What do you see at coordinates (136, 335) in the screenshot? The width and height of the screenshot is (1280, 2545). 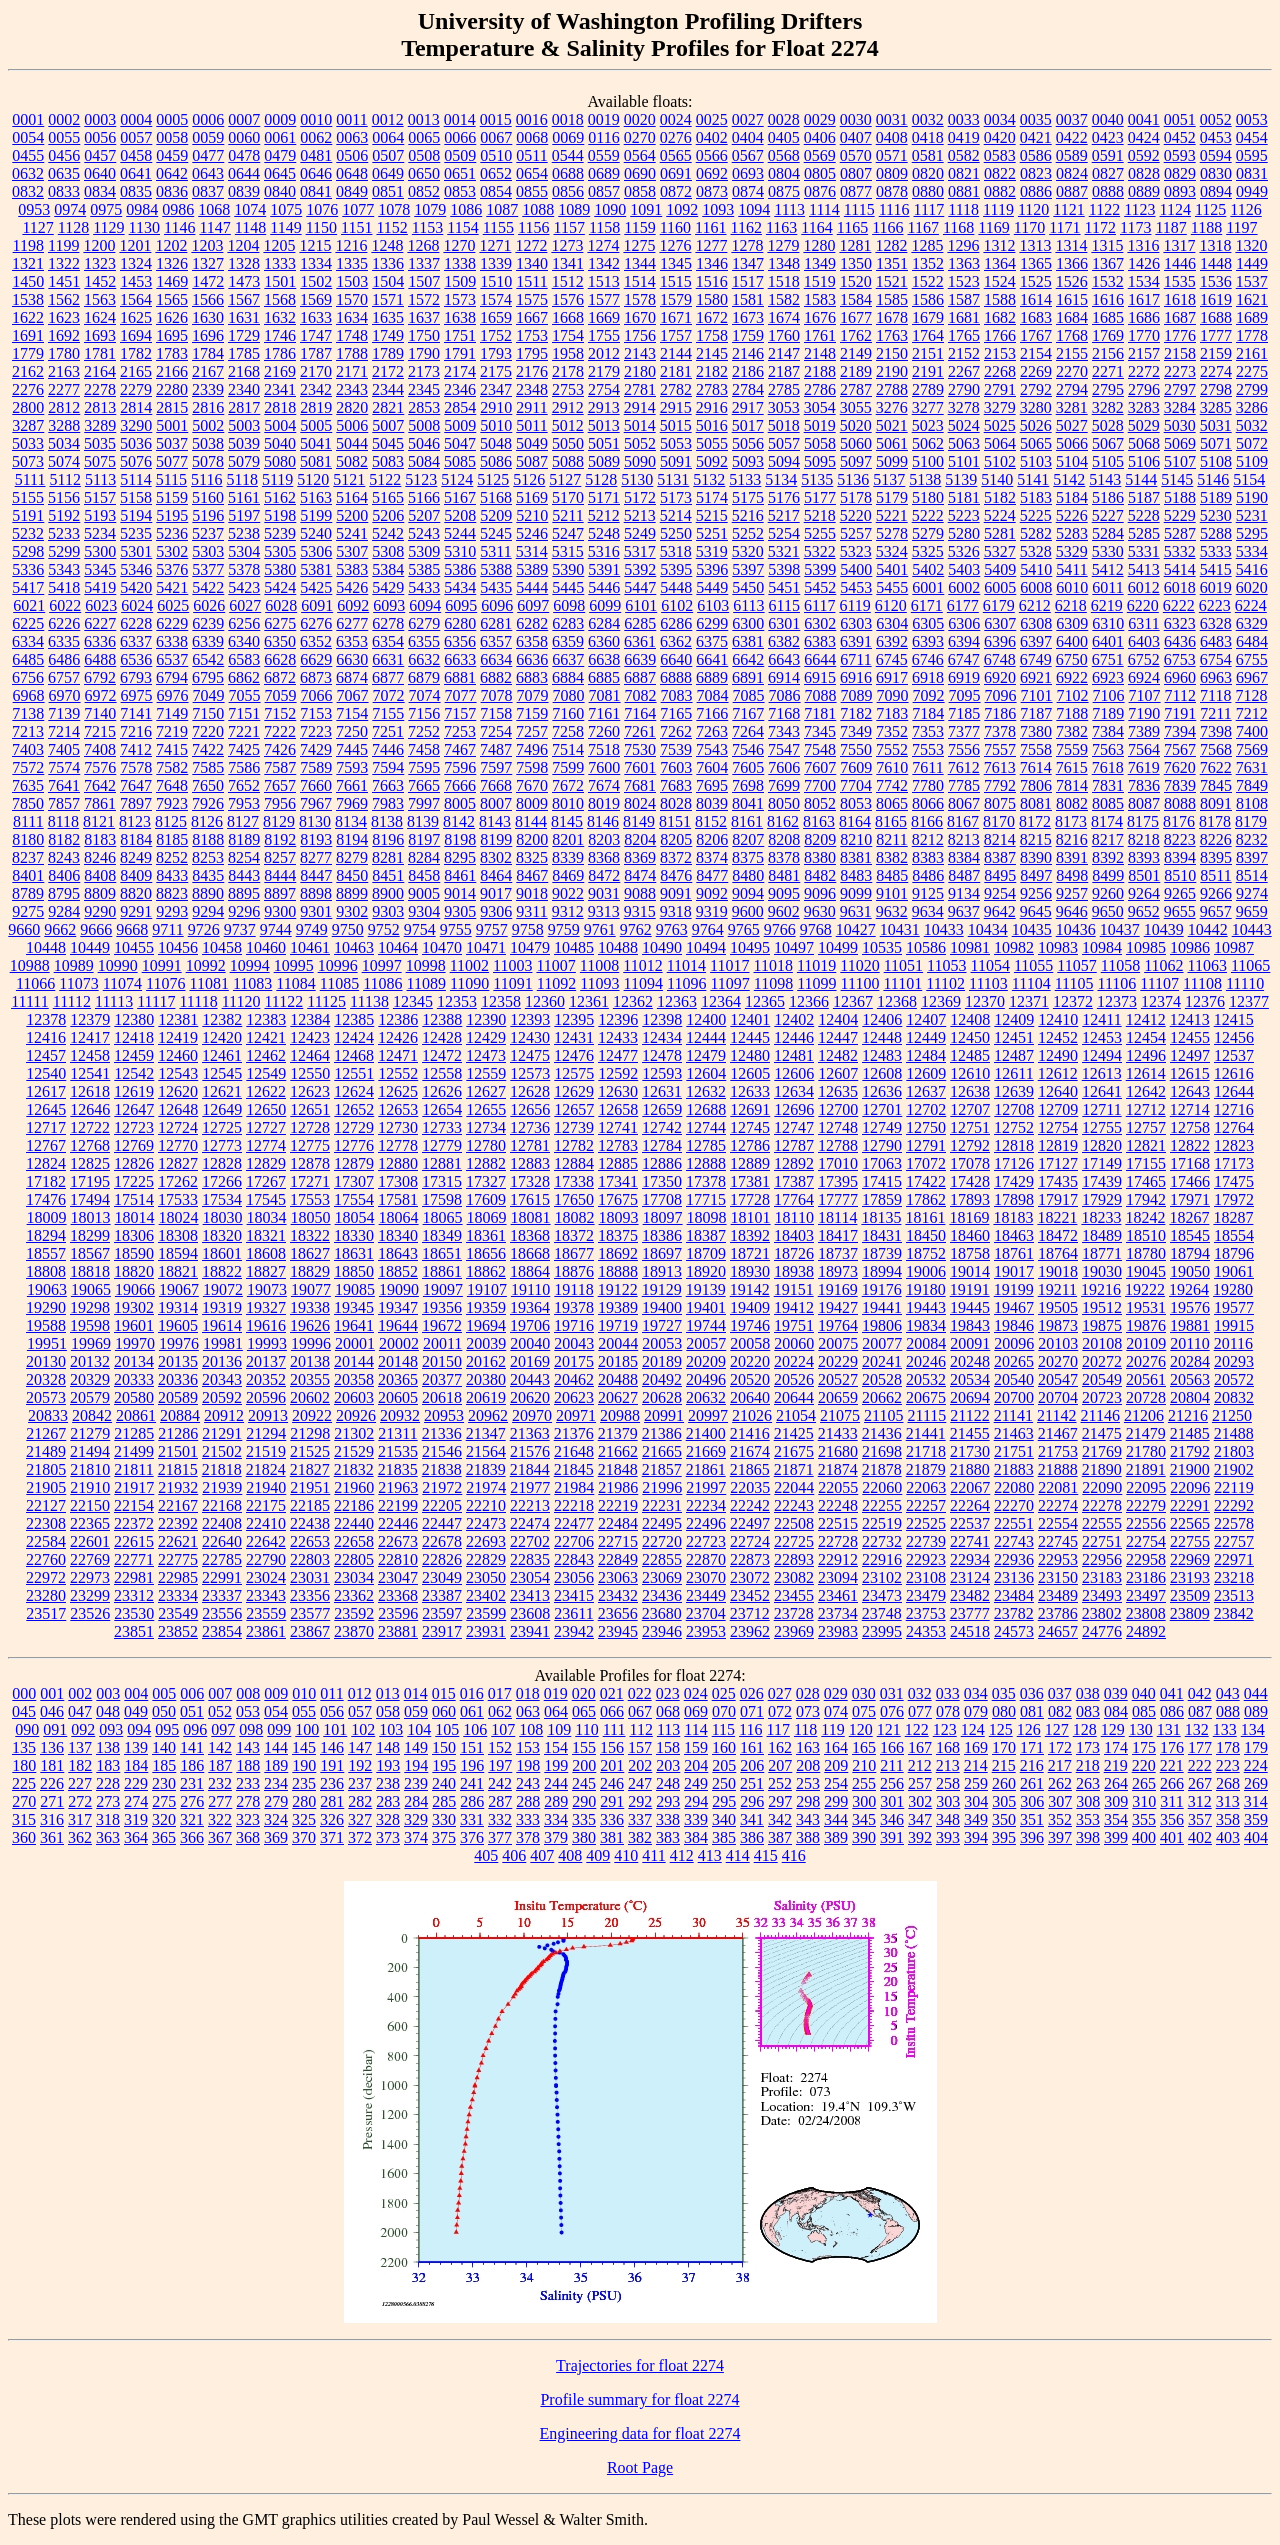 I see `1694` at bounding box center [136, 335].